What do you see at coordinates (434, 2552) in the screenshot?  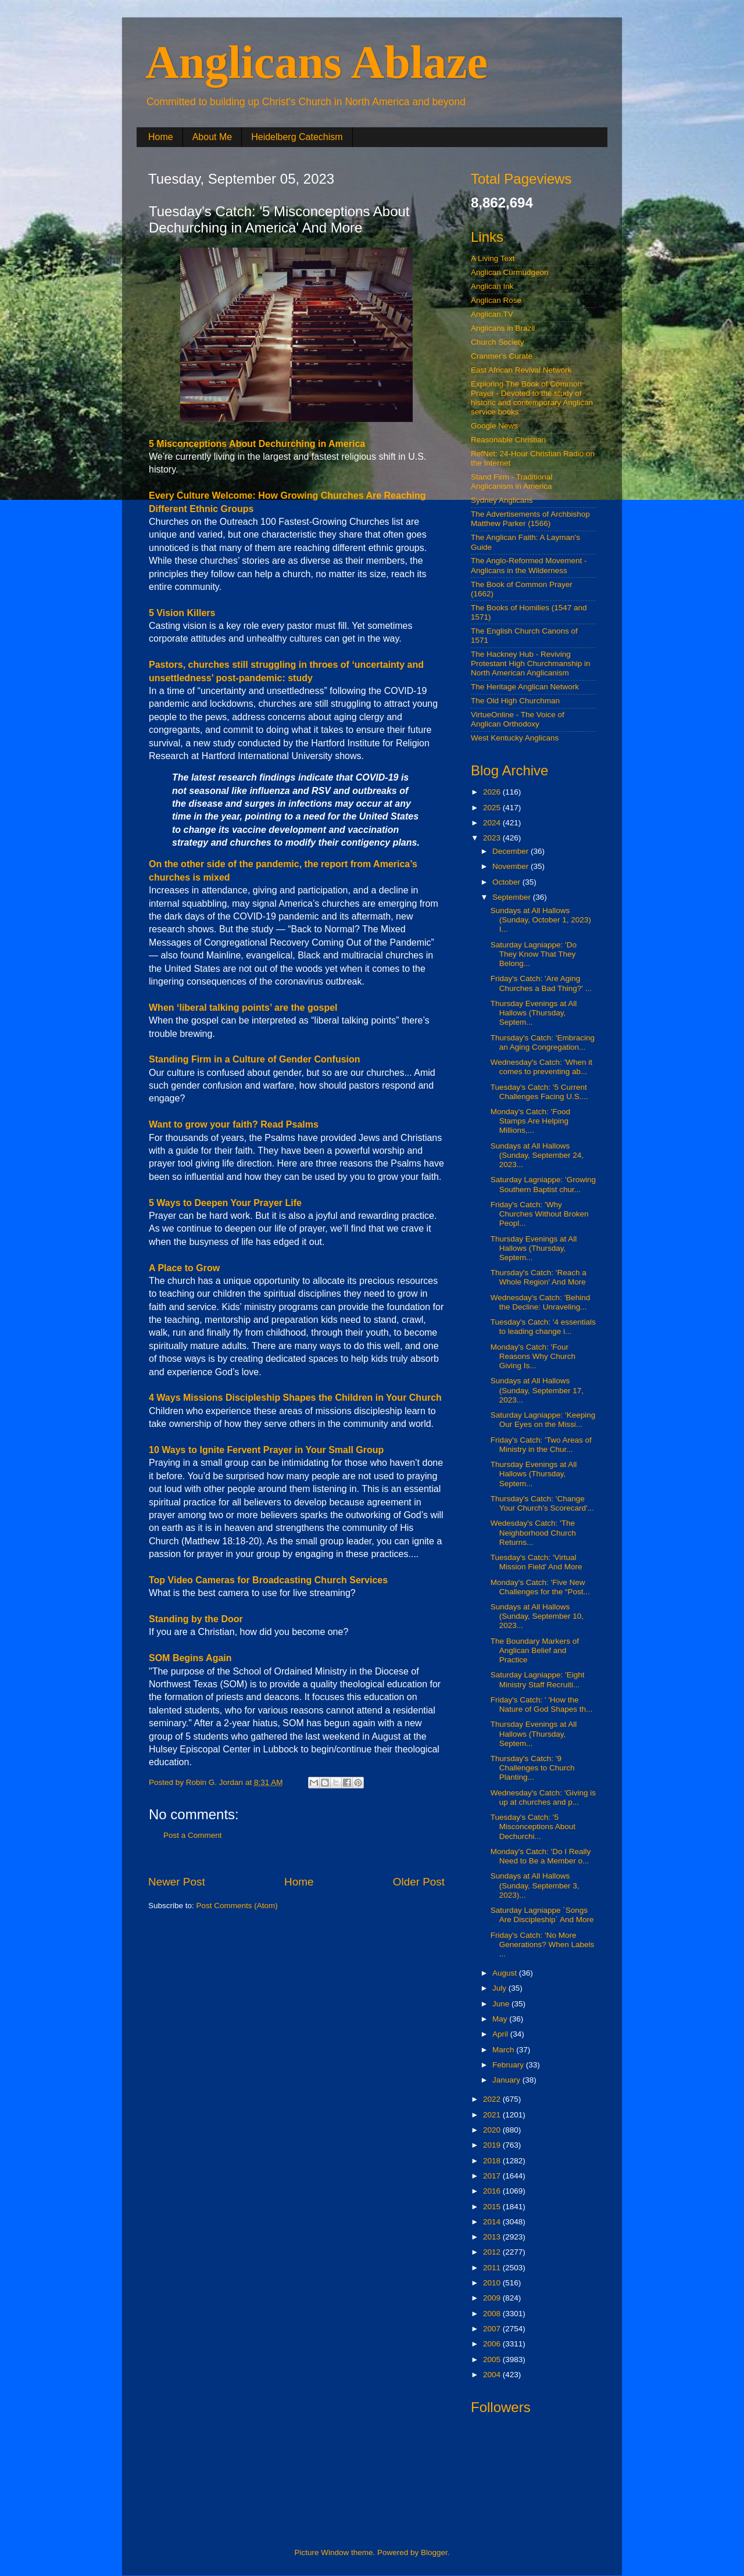 I see `Blogger` at bounding box center [434, 2552].